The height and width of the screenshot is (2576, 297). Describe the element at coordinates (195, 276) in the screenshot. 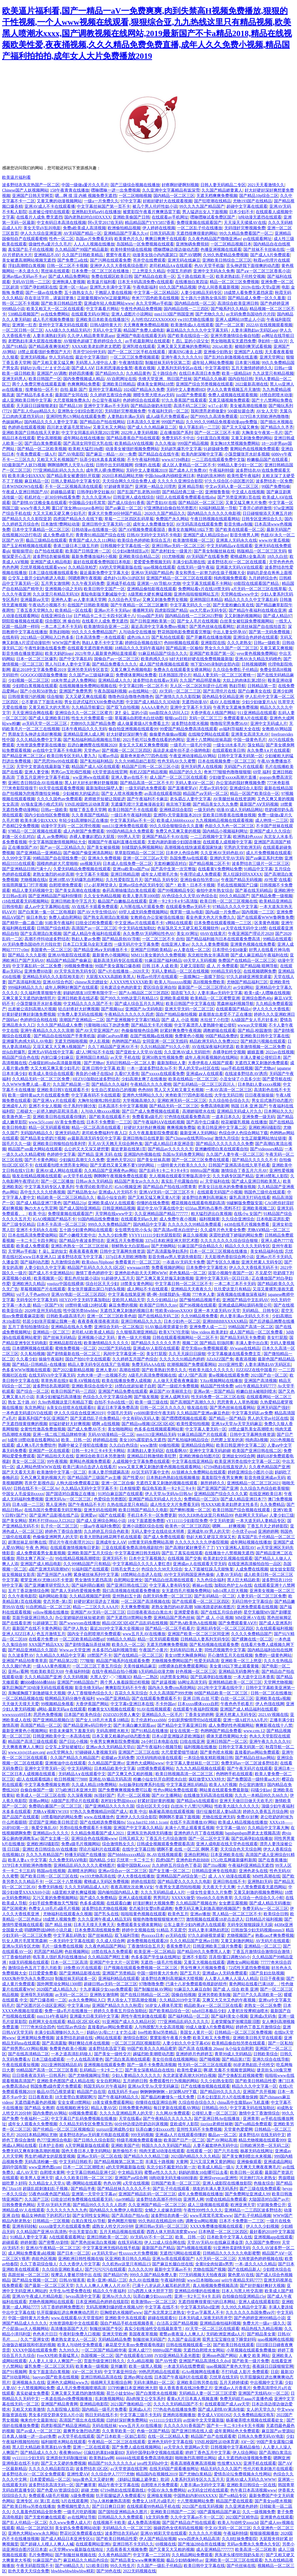

I see `五十路在线欧美一区` at that location.